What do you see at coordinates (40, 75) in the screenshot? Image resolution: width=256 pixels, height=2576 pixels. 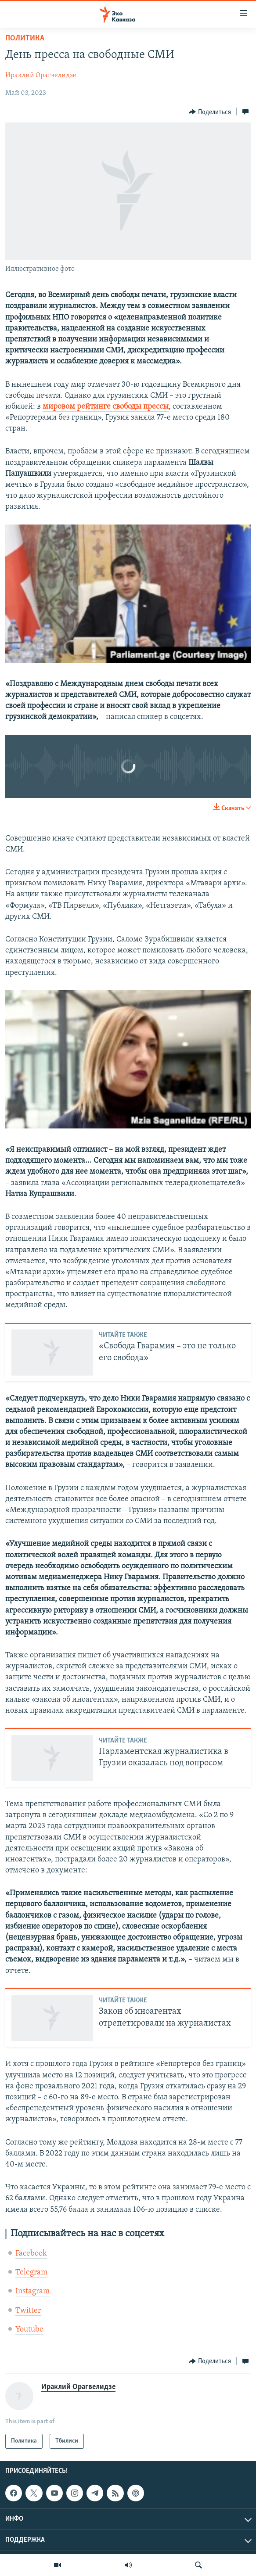 I see `Ираклий Орагвелидзе` at bounding box center [40, 75].